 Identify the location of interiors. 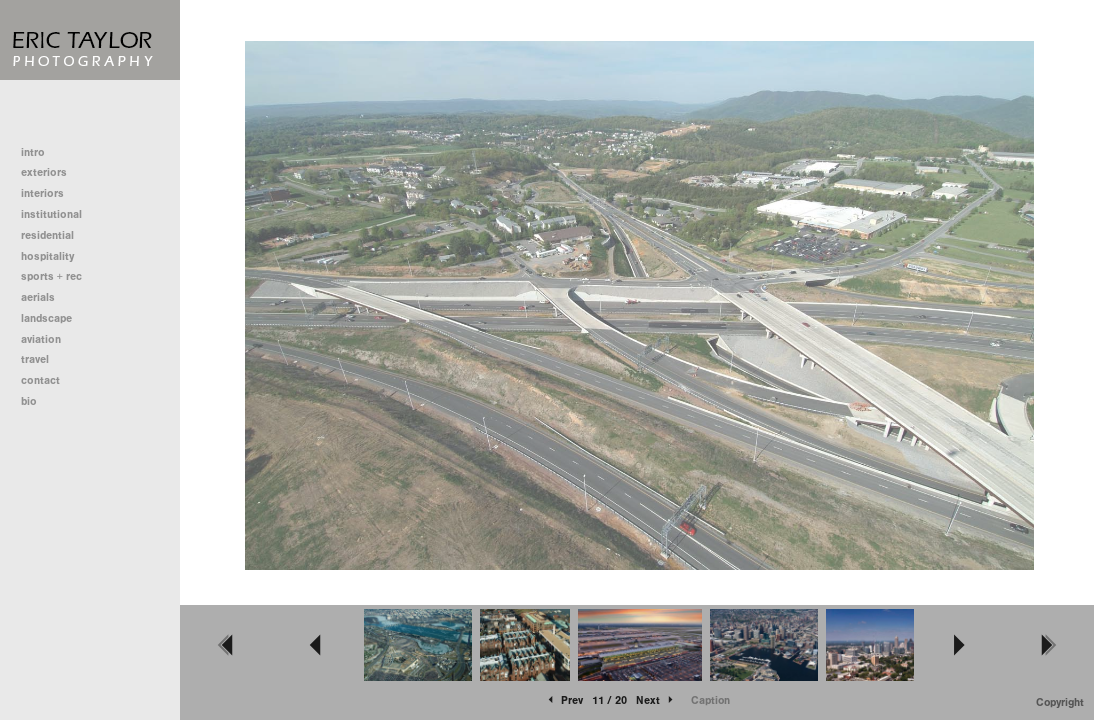
(42, 193).